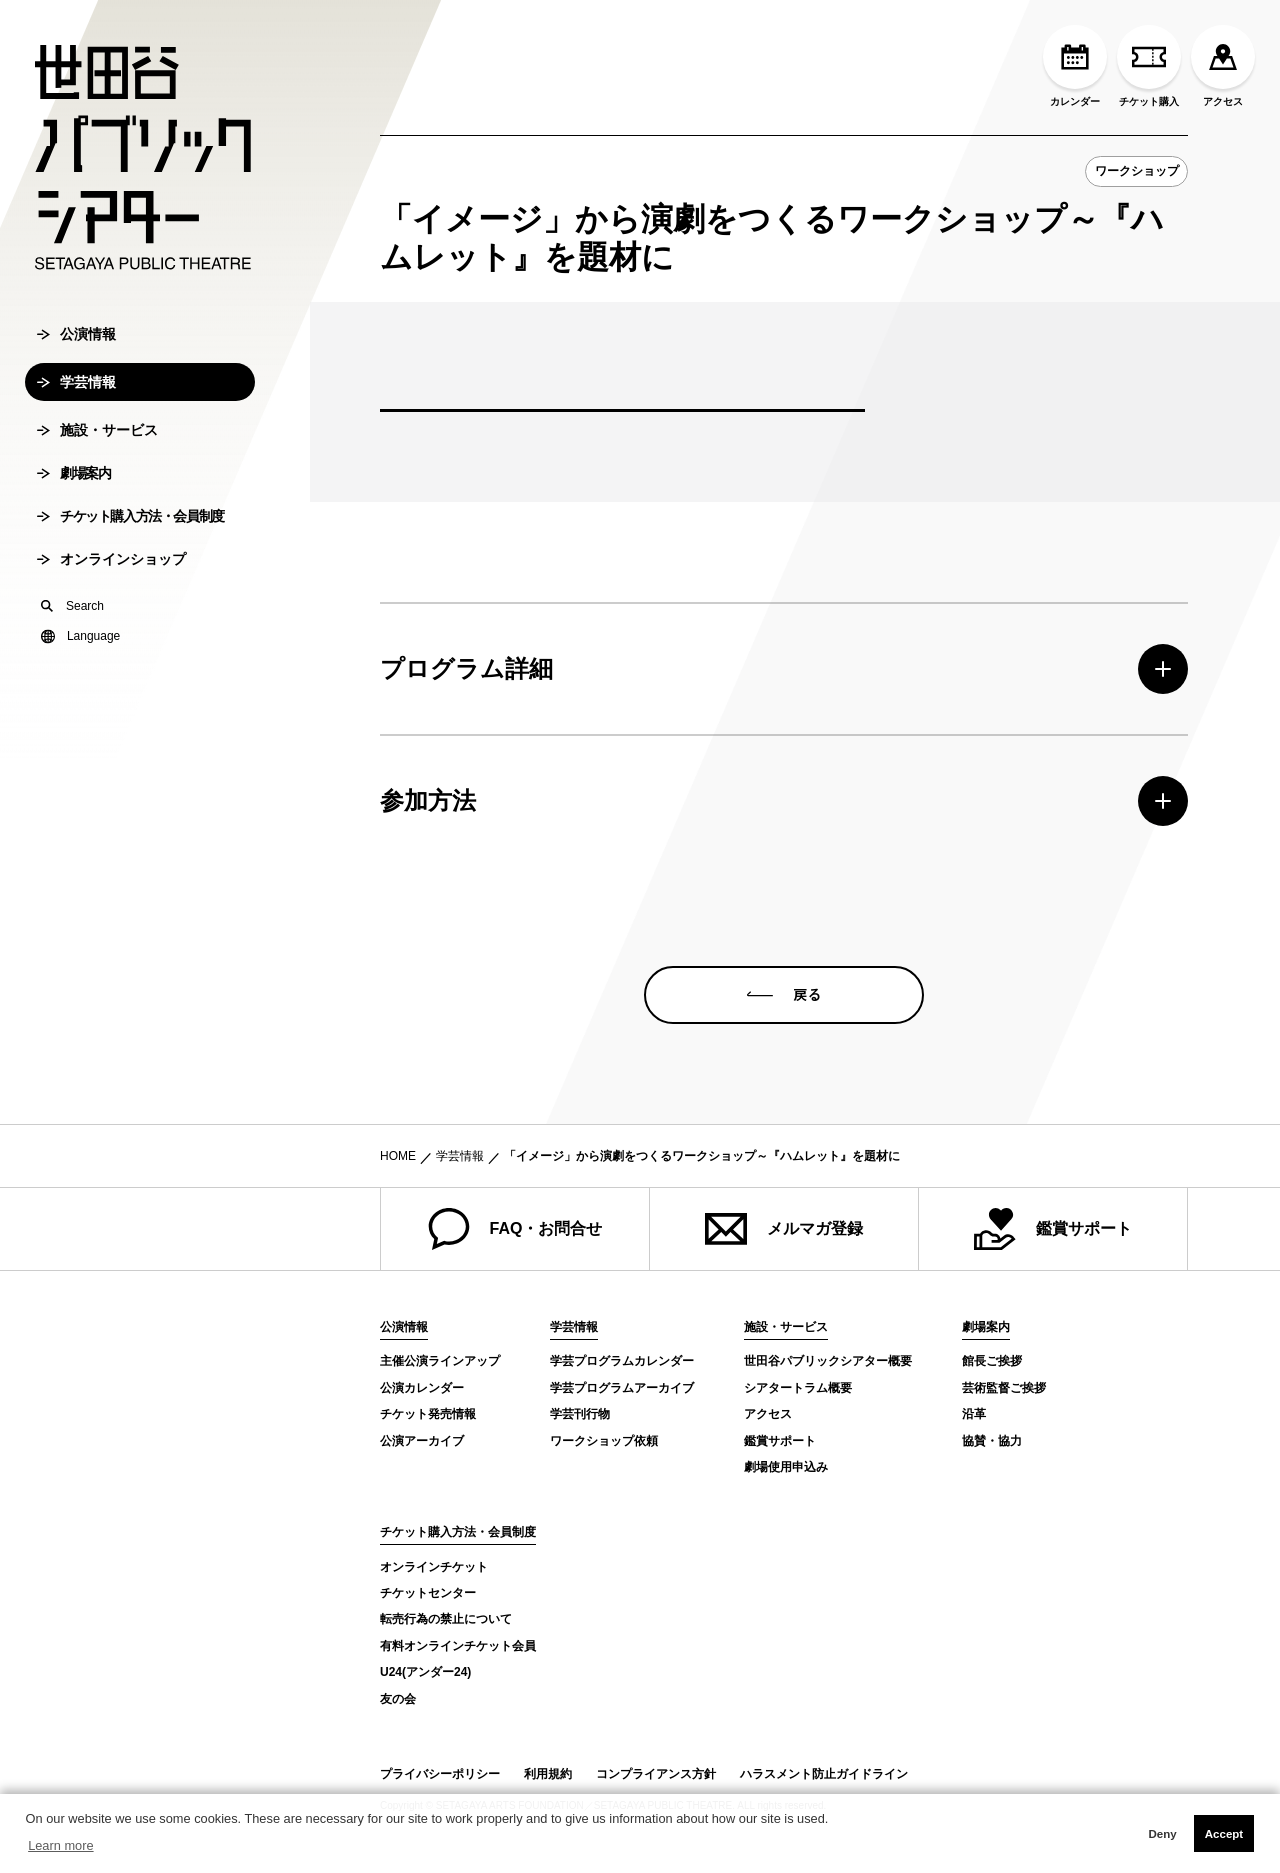 Image resolution: width=1280 pixels, height=1873 pixels. I want to click on FAQ・お問合せ, so click(515, 1229).